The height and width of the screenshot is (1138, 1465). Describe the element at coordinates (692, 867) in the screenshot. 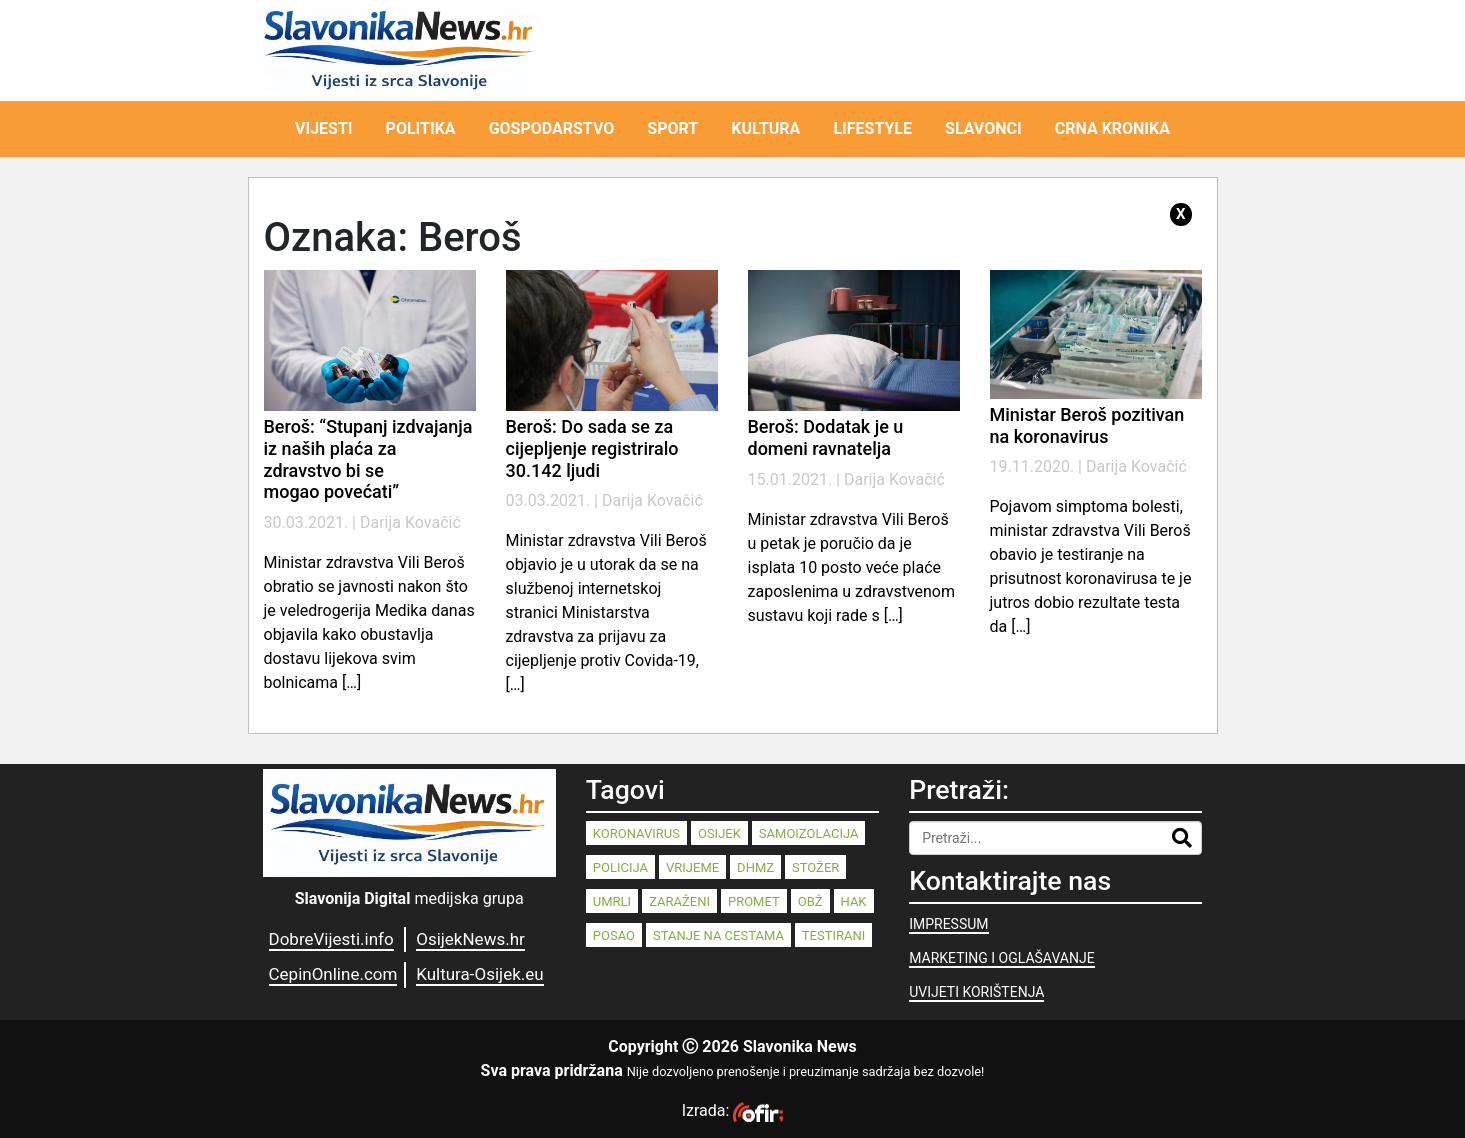

I see `vrijeme [vrijeme (95 stavki)]` at that location.